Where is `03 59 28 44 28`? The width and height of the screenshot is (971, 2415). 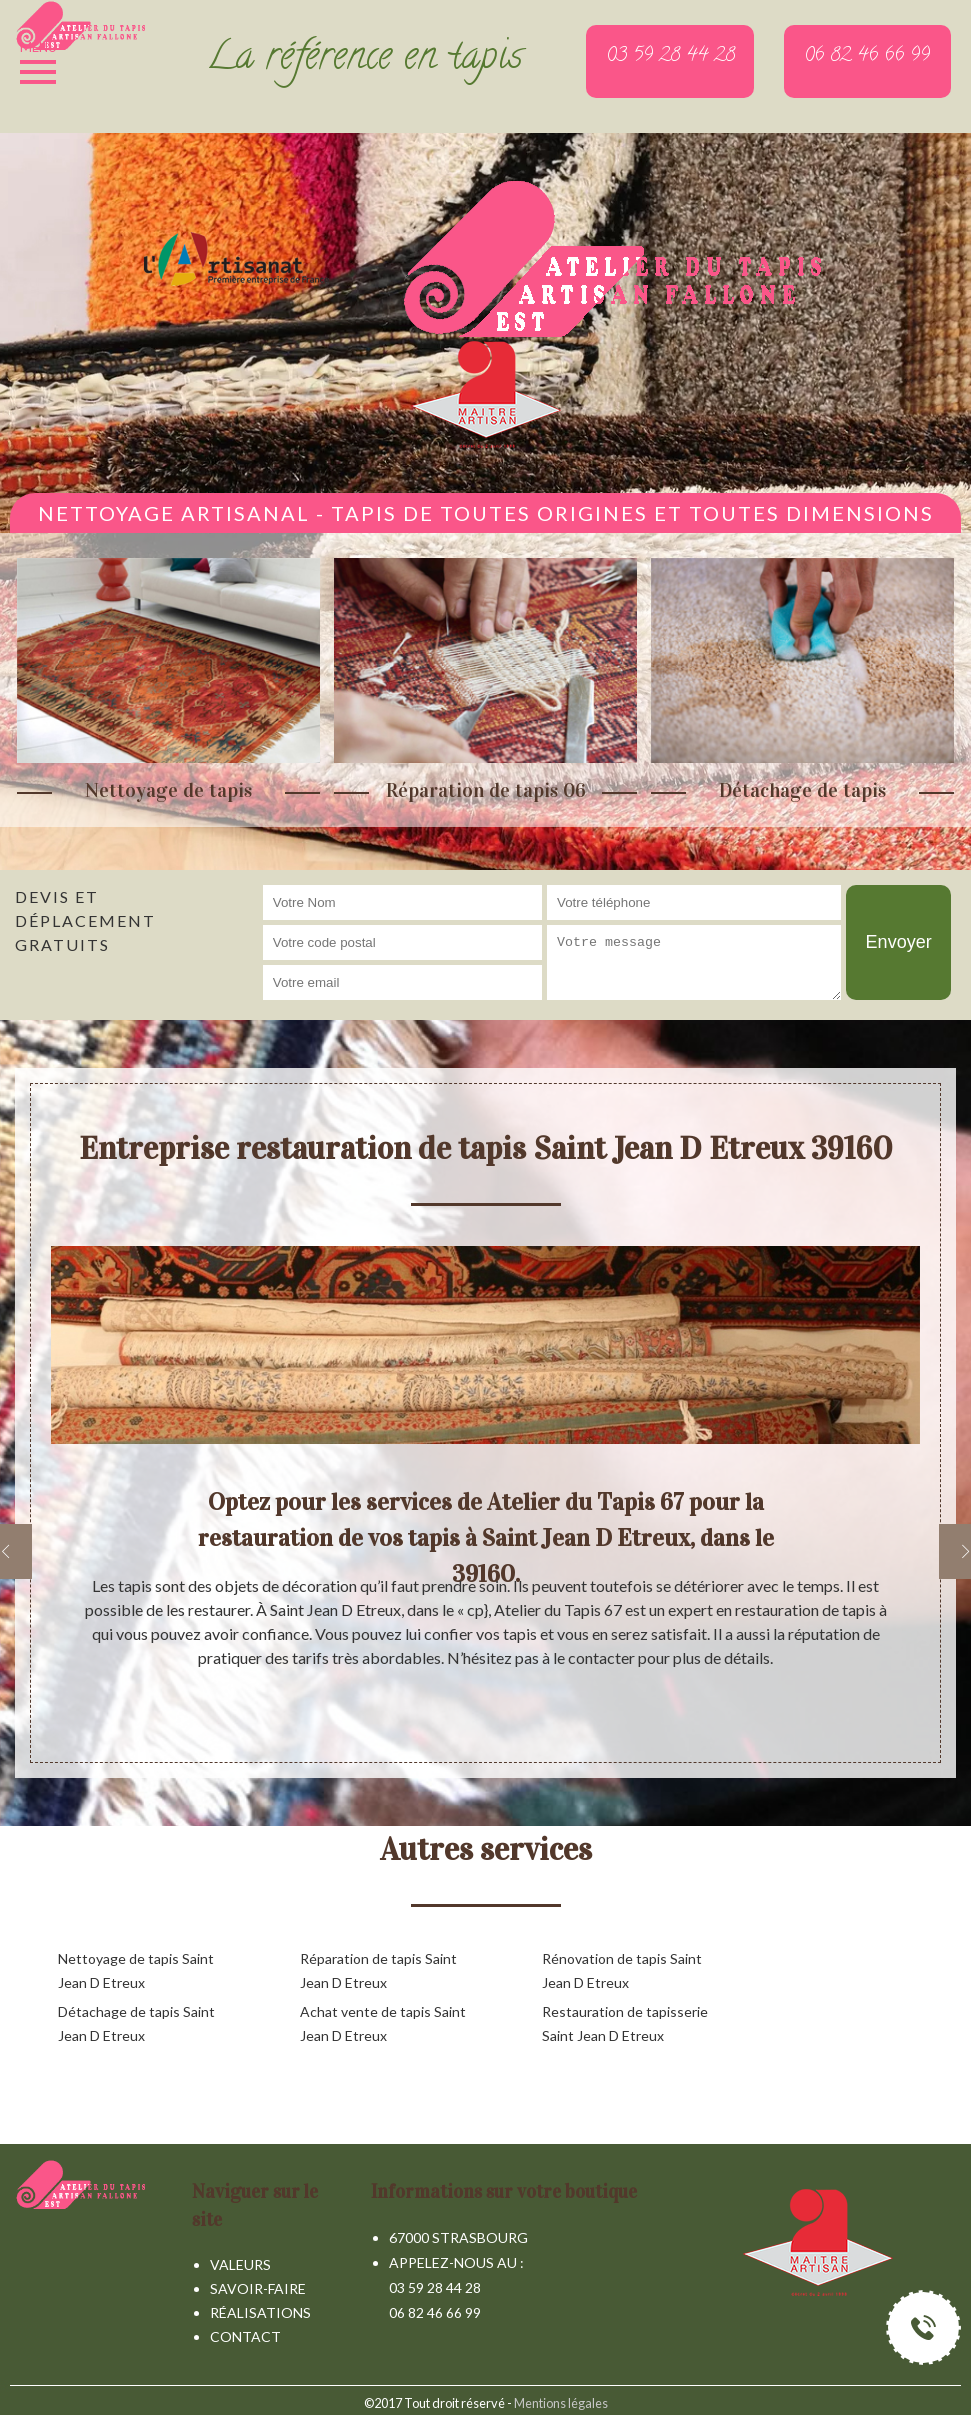 03 59 28 44 28 is located at coordinates (435, 2287).